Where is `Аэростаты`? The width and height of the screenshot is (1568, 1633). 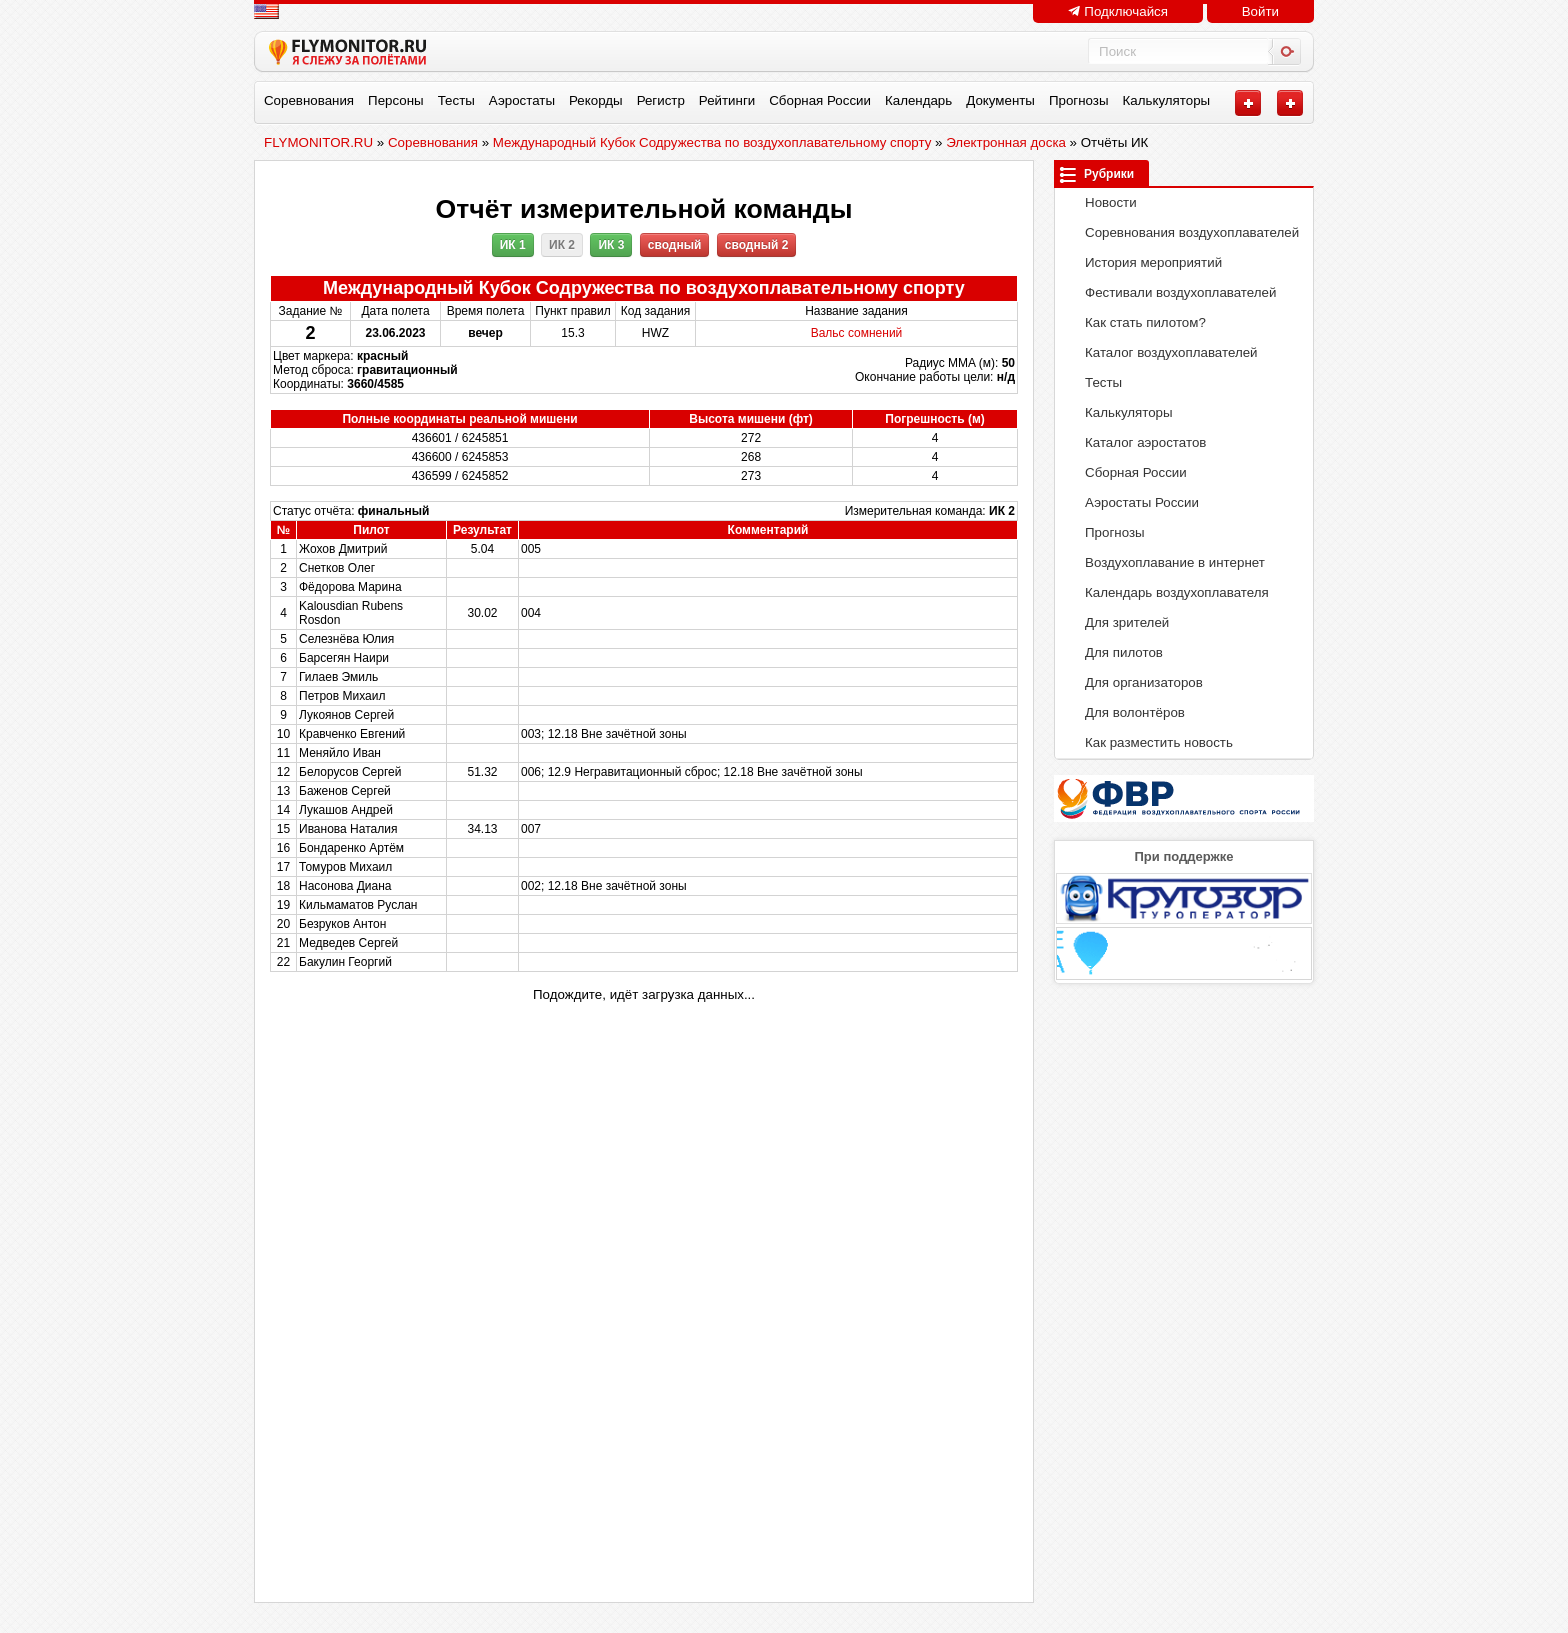 Аэростаты is located at coordinates (522, 100).